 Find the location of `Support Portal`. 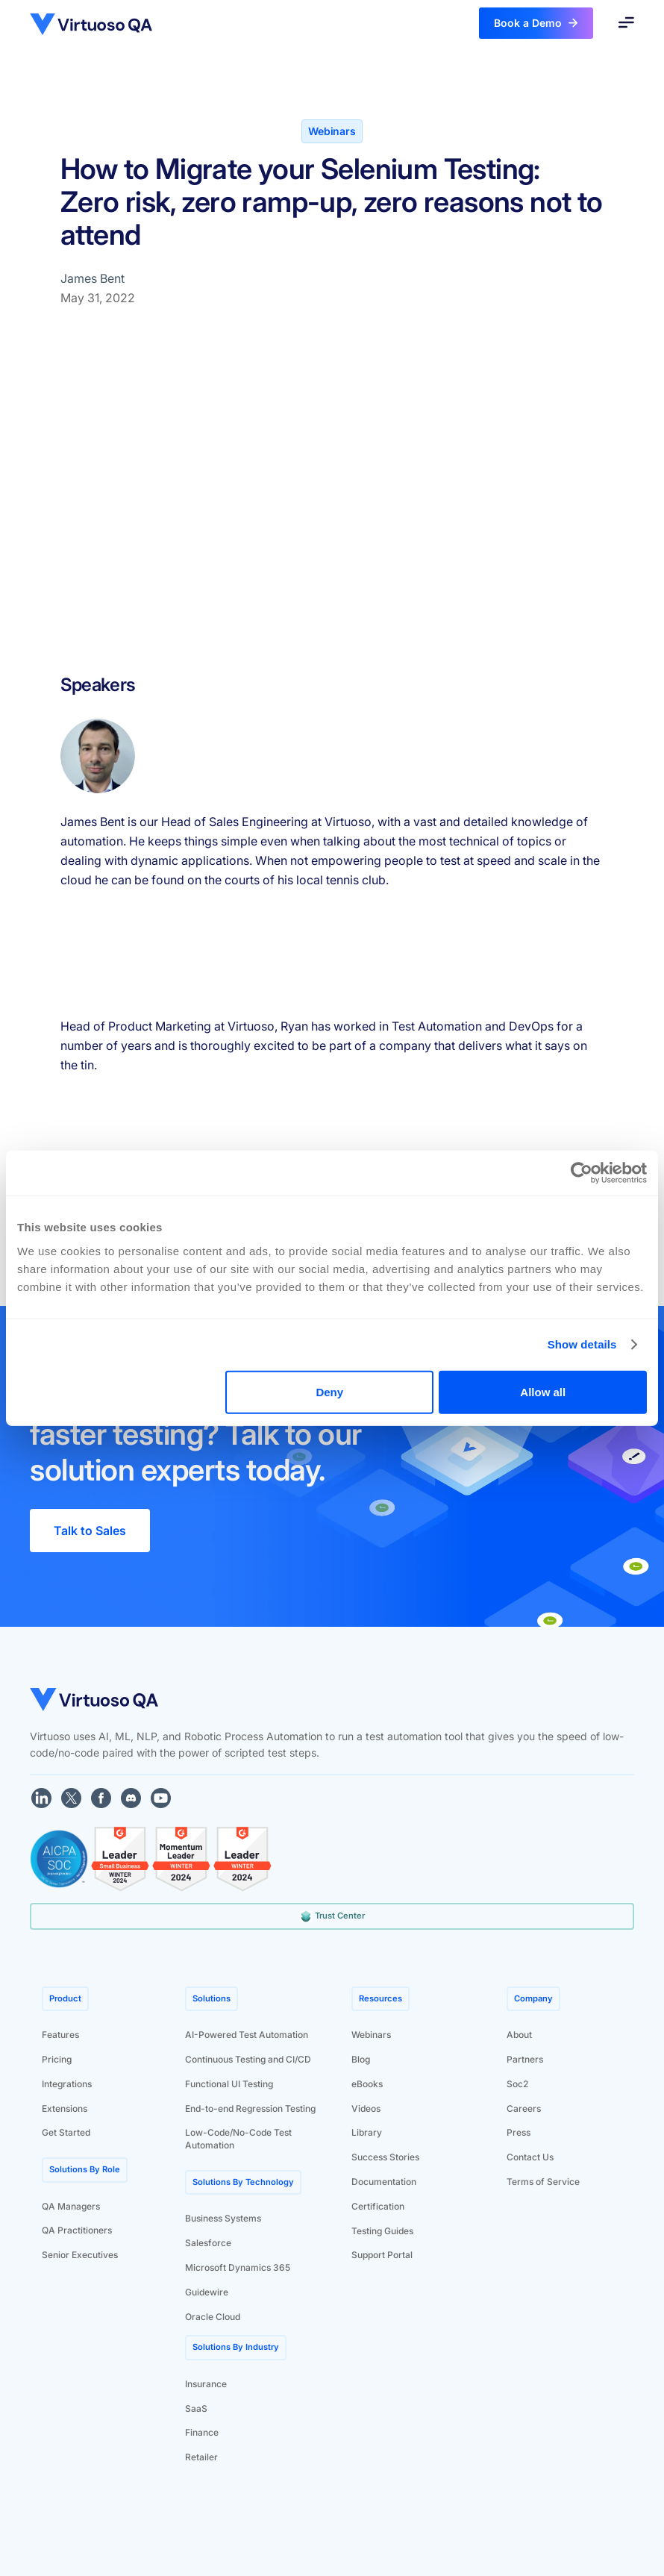

Support Portal is located at coordinates (382, 2254).